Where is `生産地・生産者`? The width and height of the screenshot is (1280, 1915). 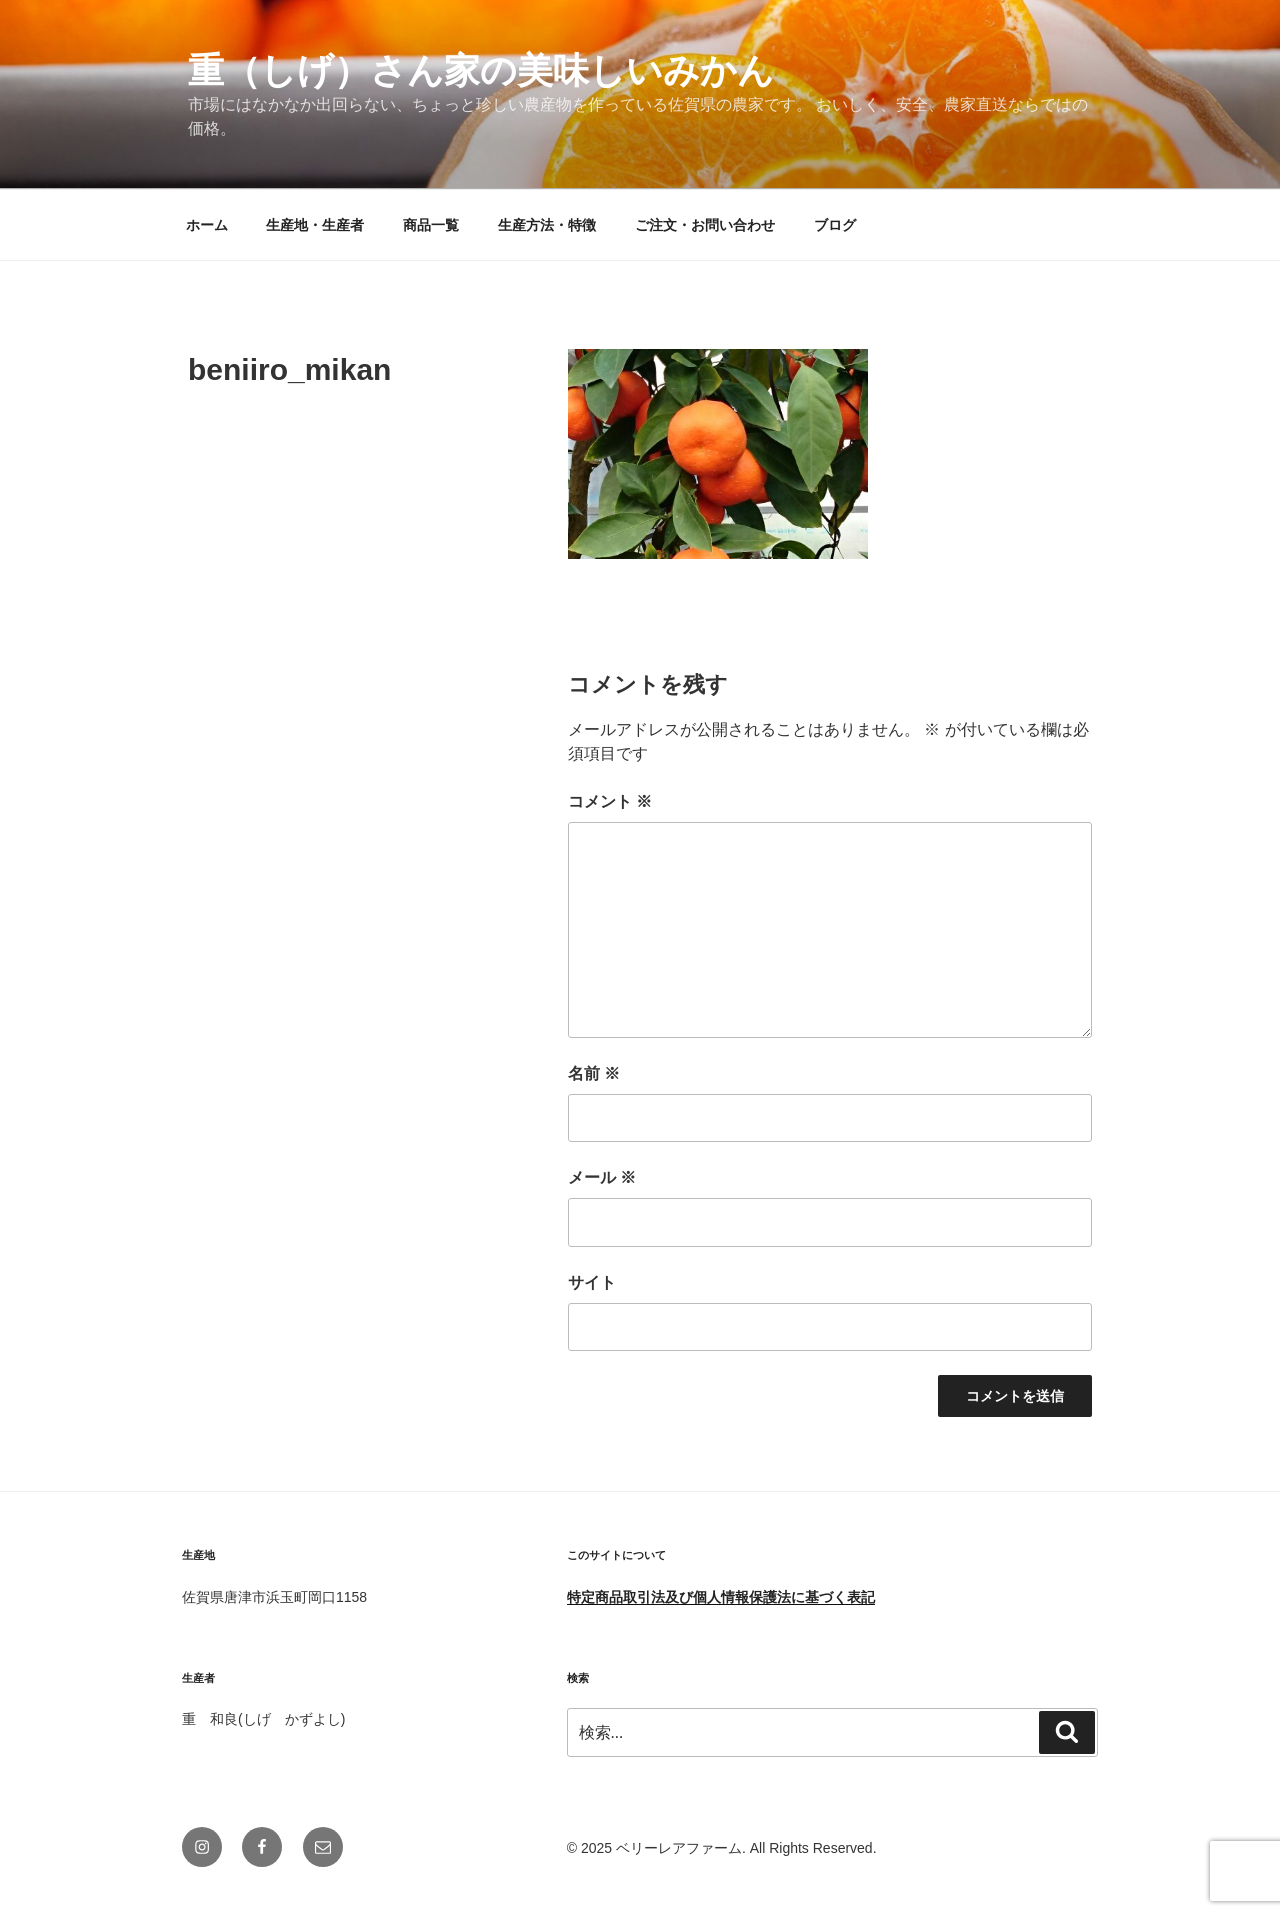 生産地・生産者 is located at coordinates (315, 225).